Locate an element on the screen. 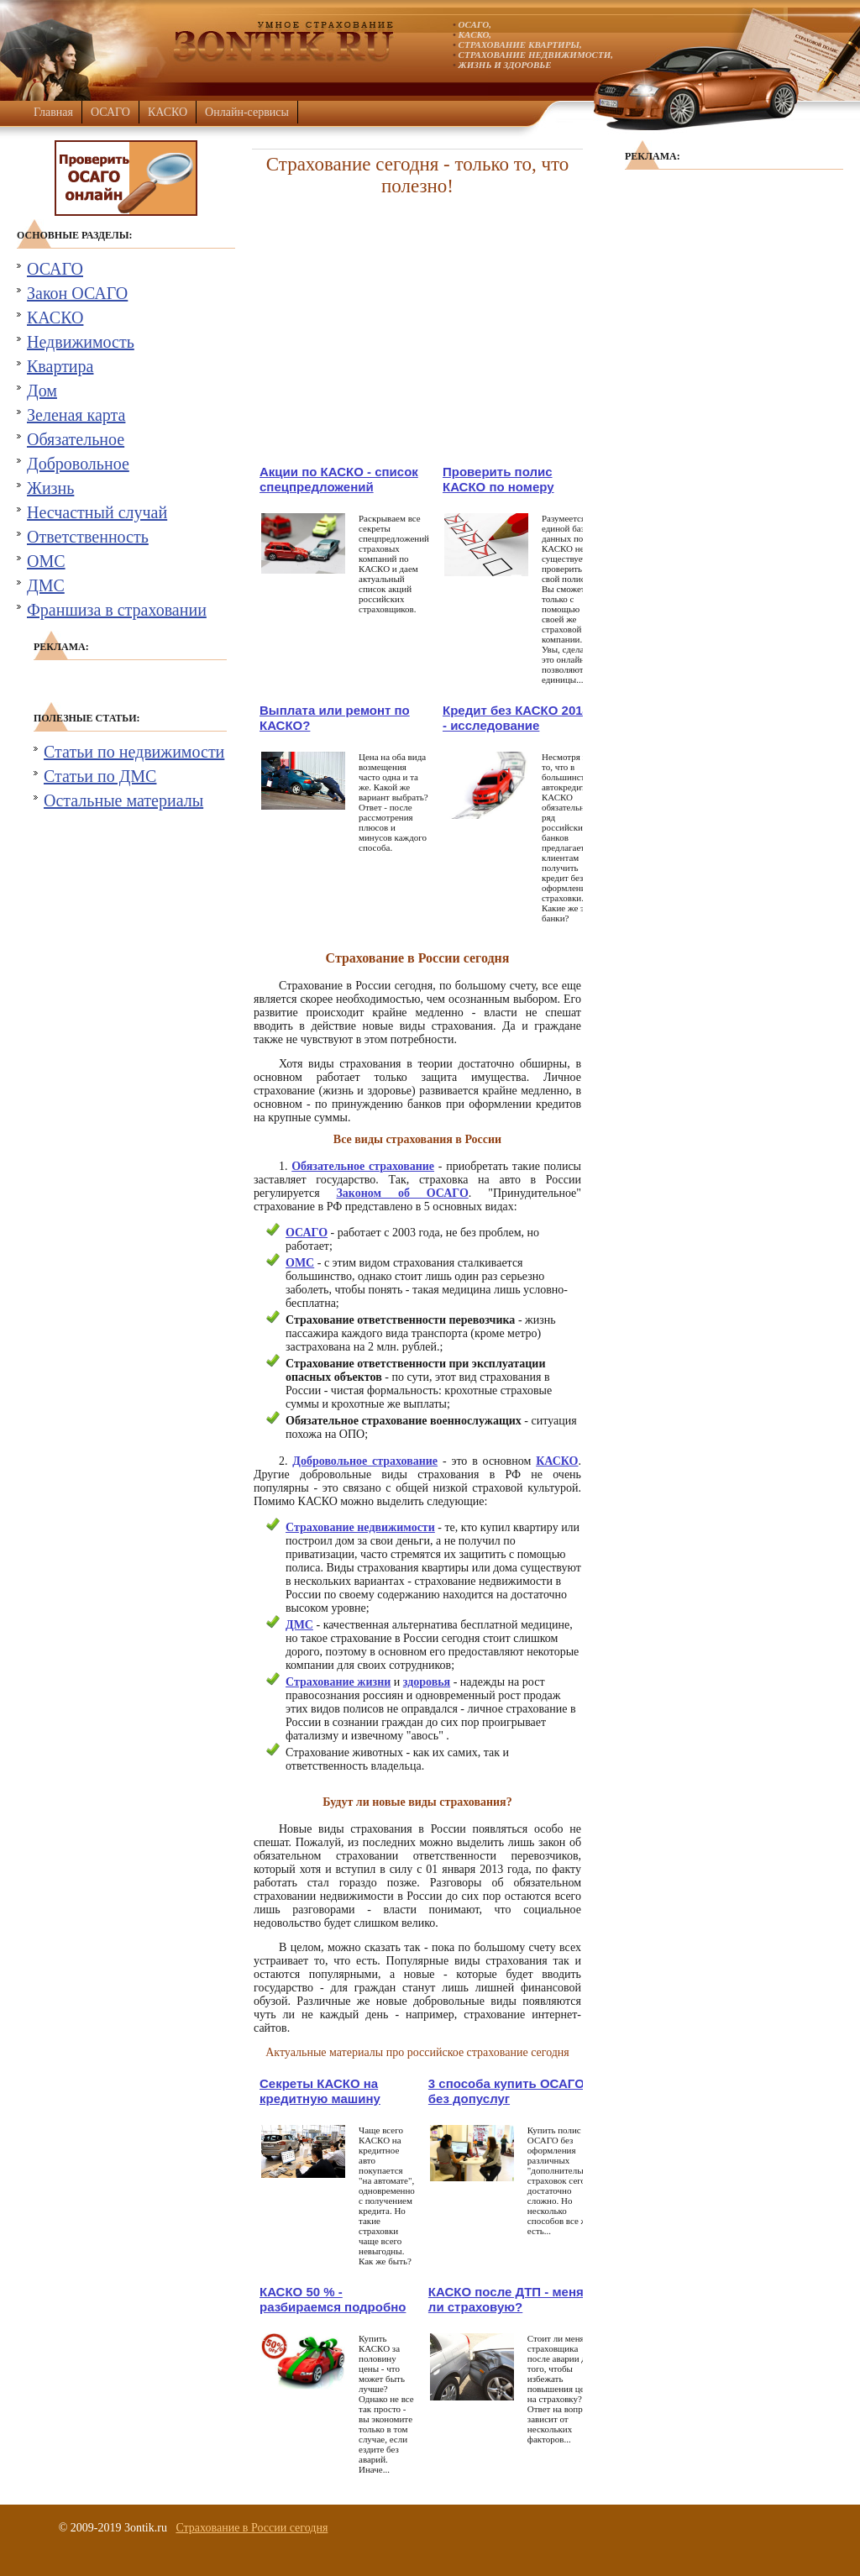  3 способа купить ОСАГО без допуслуг is located at coordinates (506, 2091).